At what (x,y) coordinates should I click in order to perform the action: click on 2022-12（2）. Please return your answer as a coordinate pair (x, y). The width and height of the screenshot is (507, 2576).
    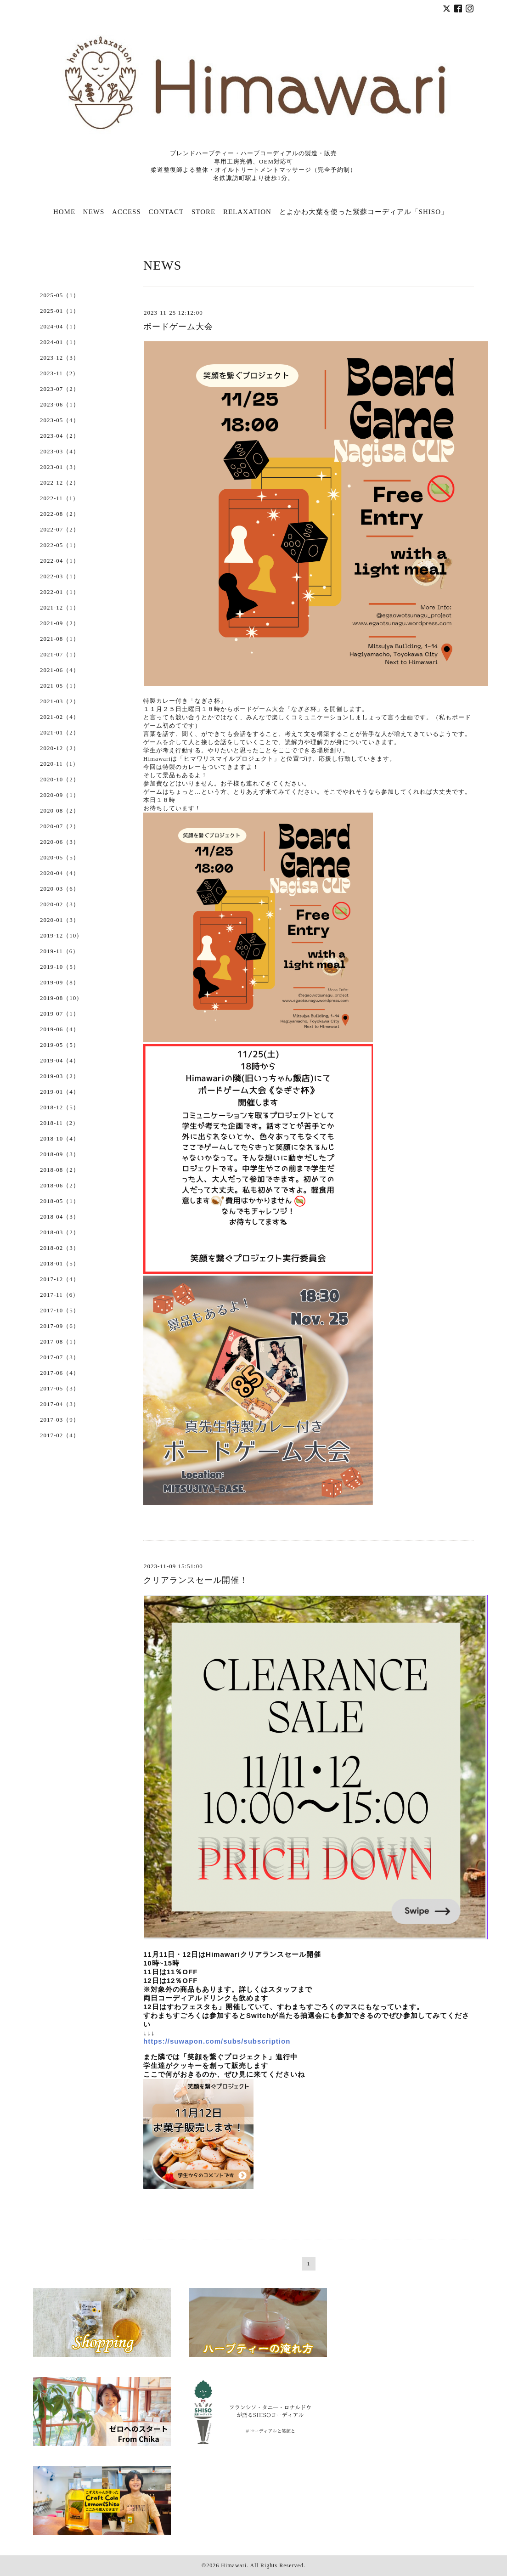
    Looking at the image, I should click on (59, 482).